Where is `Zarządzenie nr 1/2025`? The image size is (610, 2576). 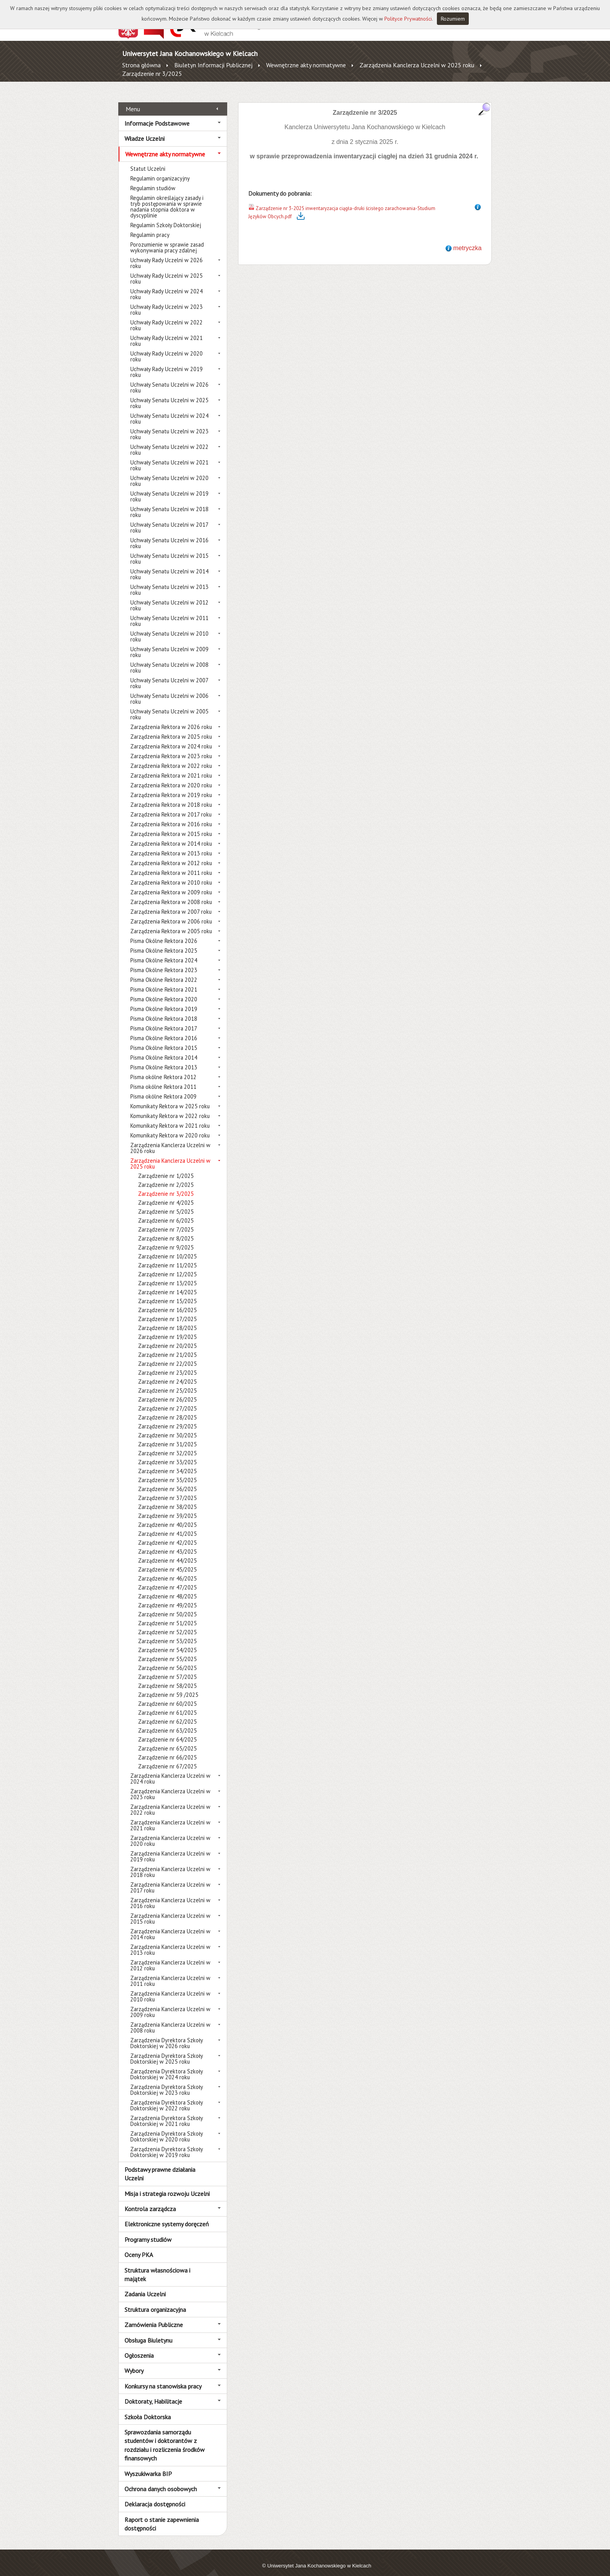
Zarządzenie nr 1/2025 is located at coordinates (166, 1167).